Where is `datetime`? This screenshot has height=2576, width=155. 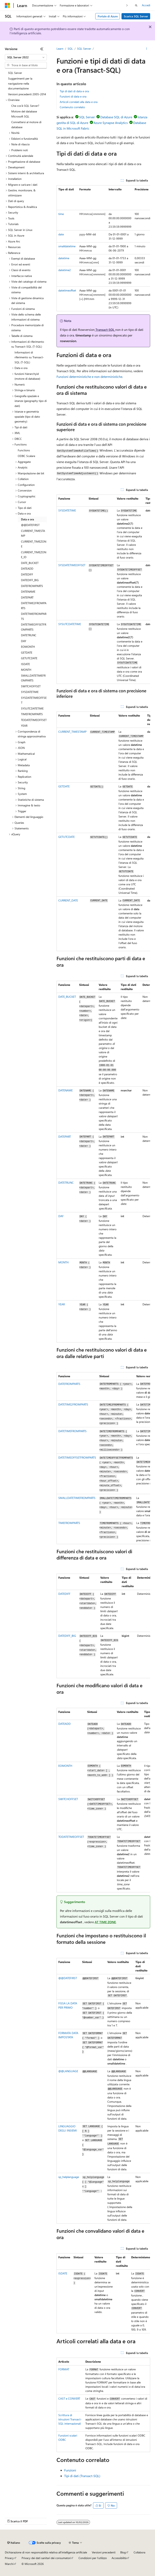 datetime is located at coordinates (63, 258).